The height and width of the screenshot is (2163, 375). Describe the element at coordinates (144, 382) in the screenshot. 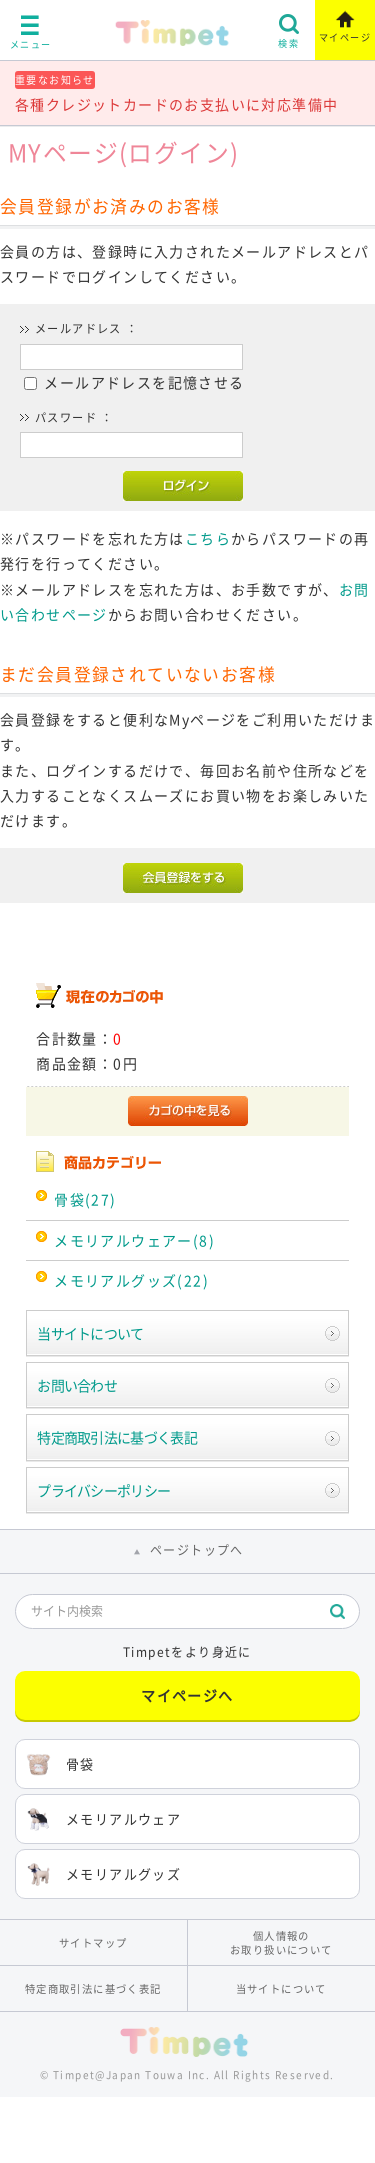

I see `メールアドレスを記憶させる` at that location.